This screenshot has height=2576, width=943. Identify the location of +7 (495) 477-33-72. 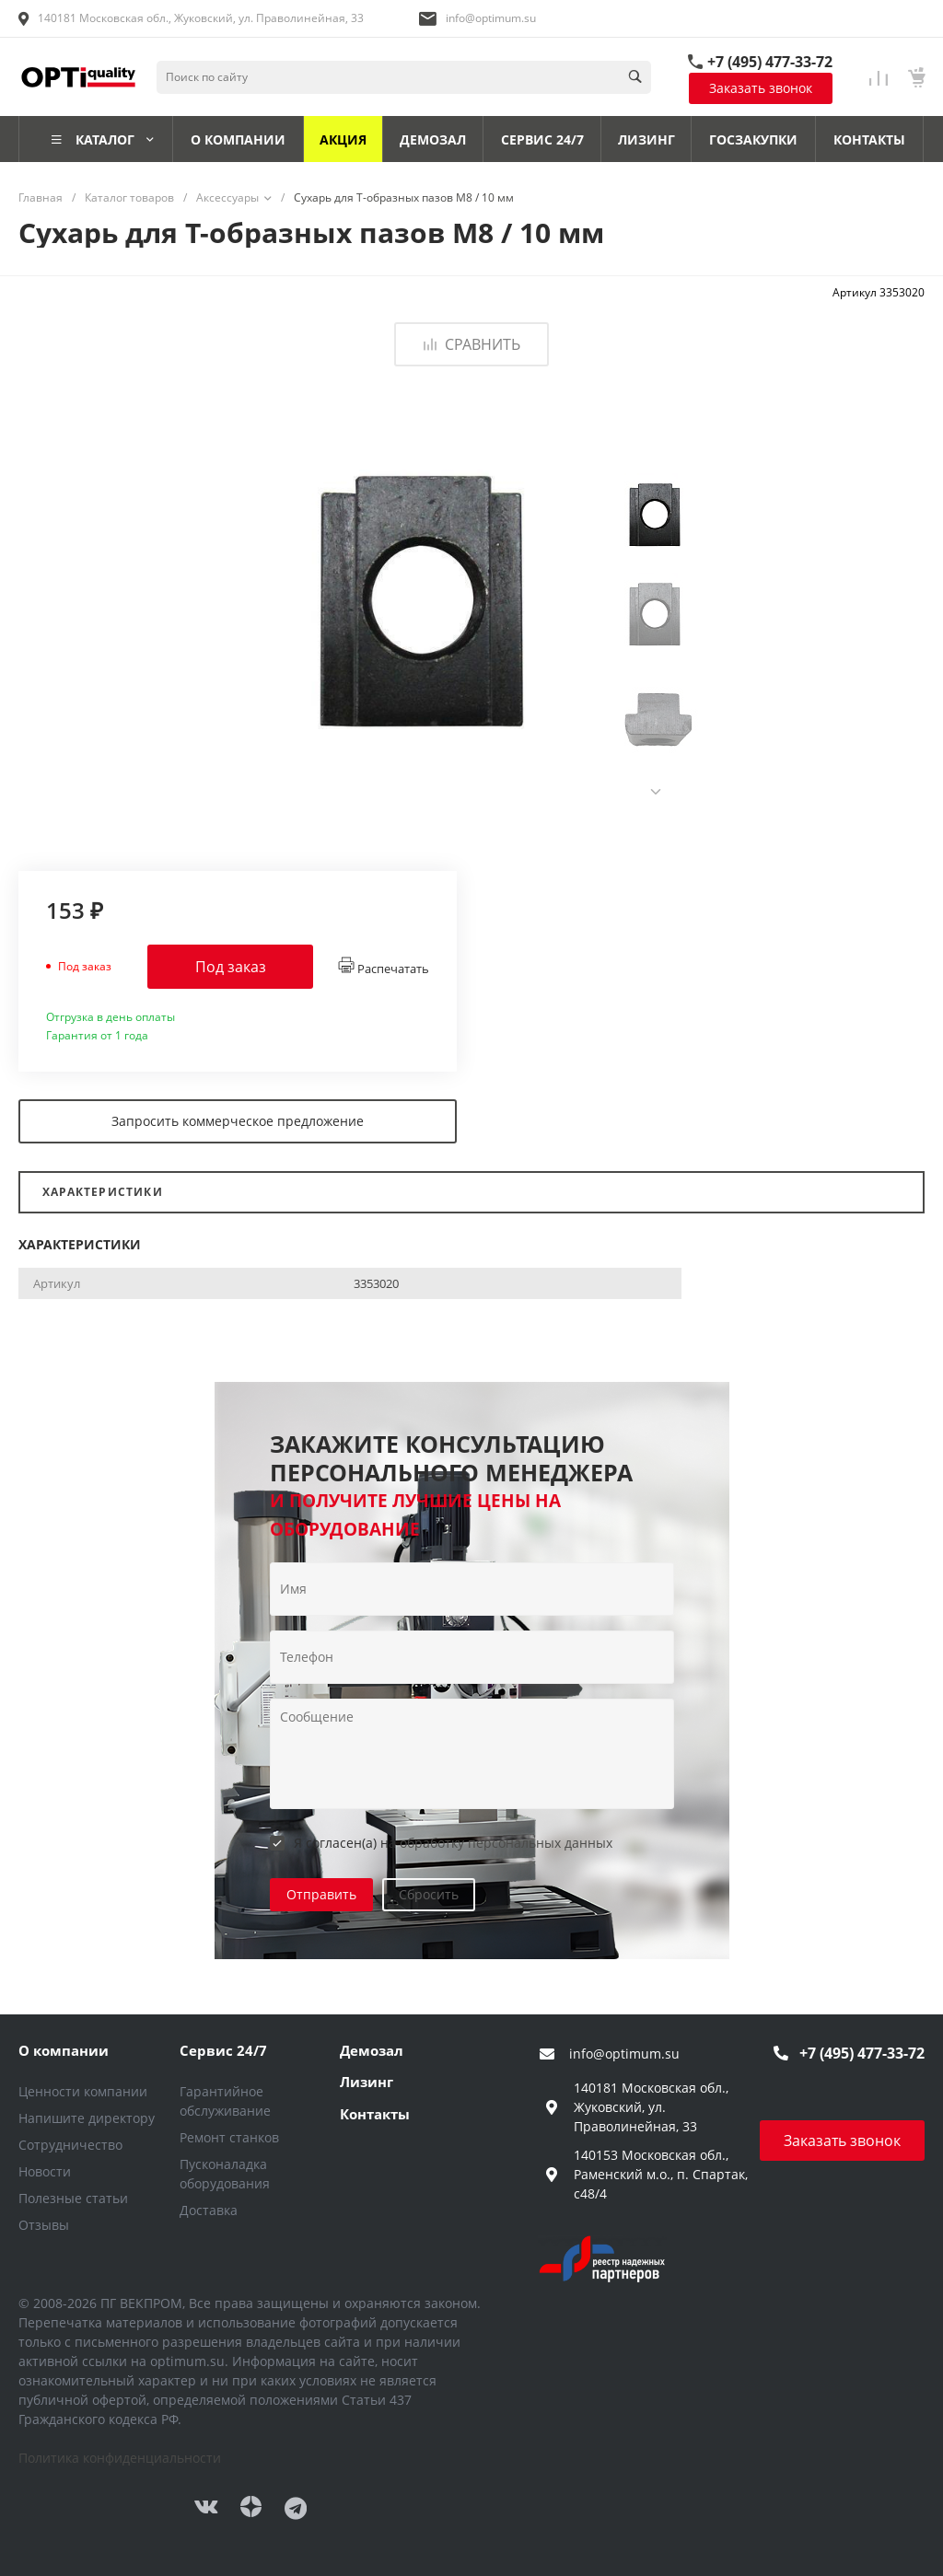
(769, 62).